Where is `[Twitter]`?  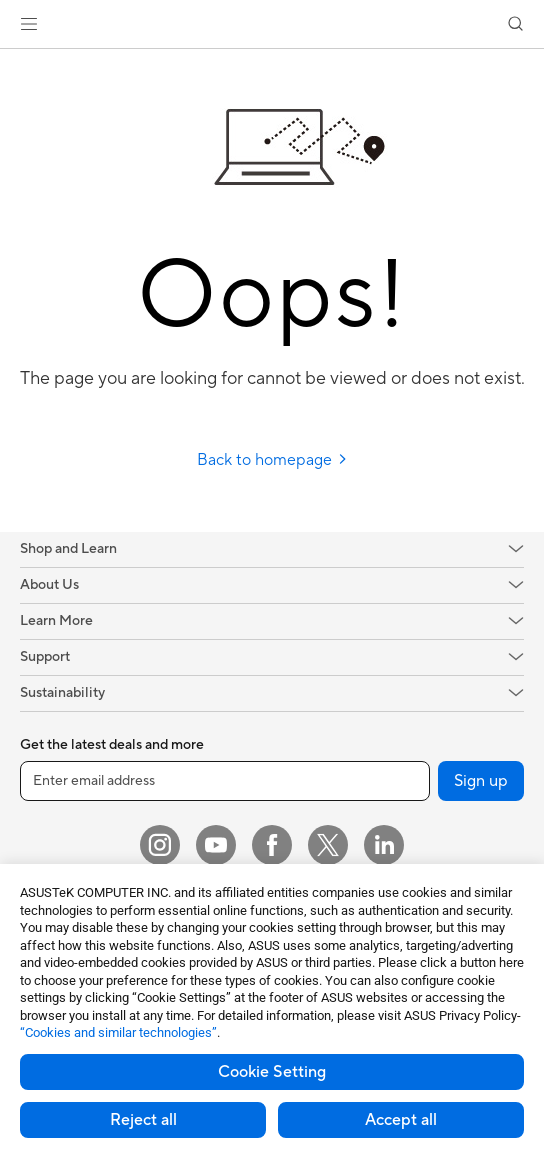
[Twitter] is located at coordinates (328, 845).